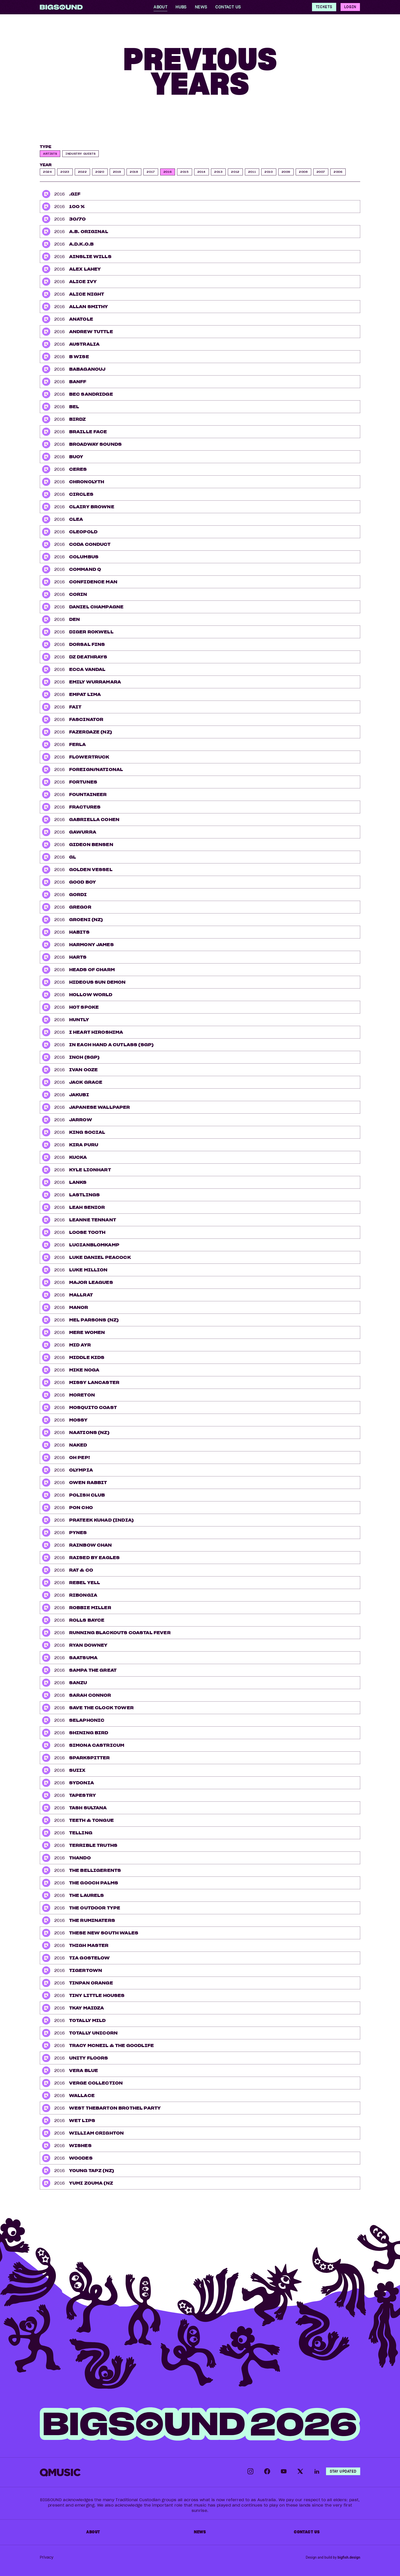 This screenshot has width=400, height=2576. I want to click on 2006, so click(338, 172).